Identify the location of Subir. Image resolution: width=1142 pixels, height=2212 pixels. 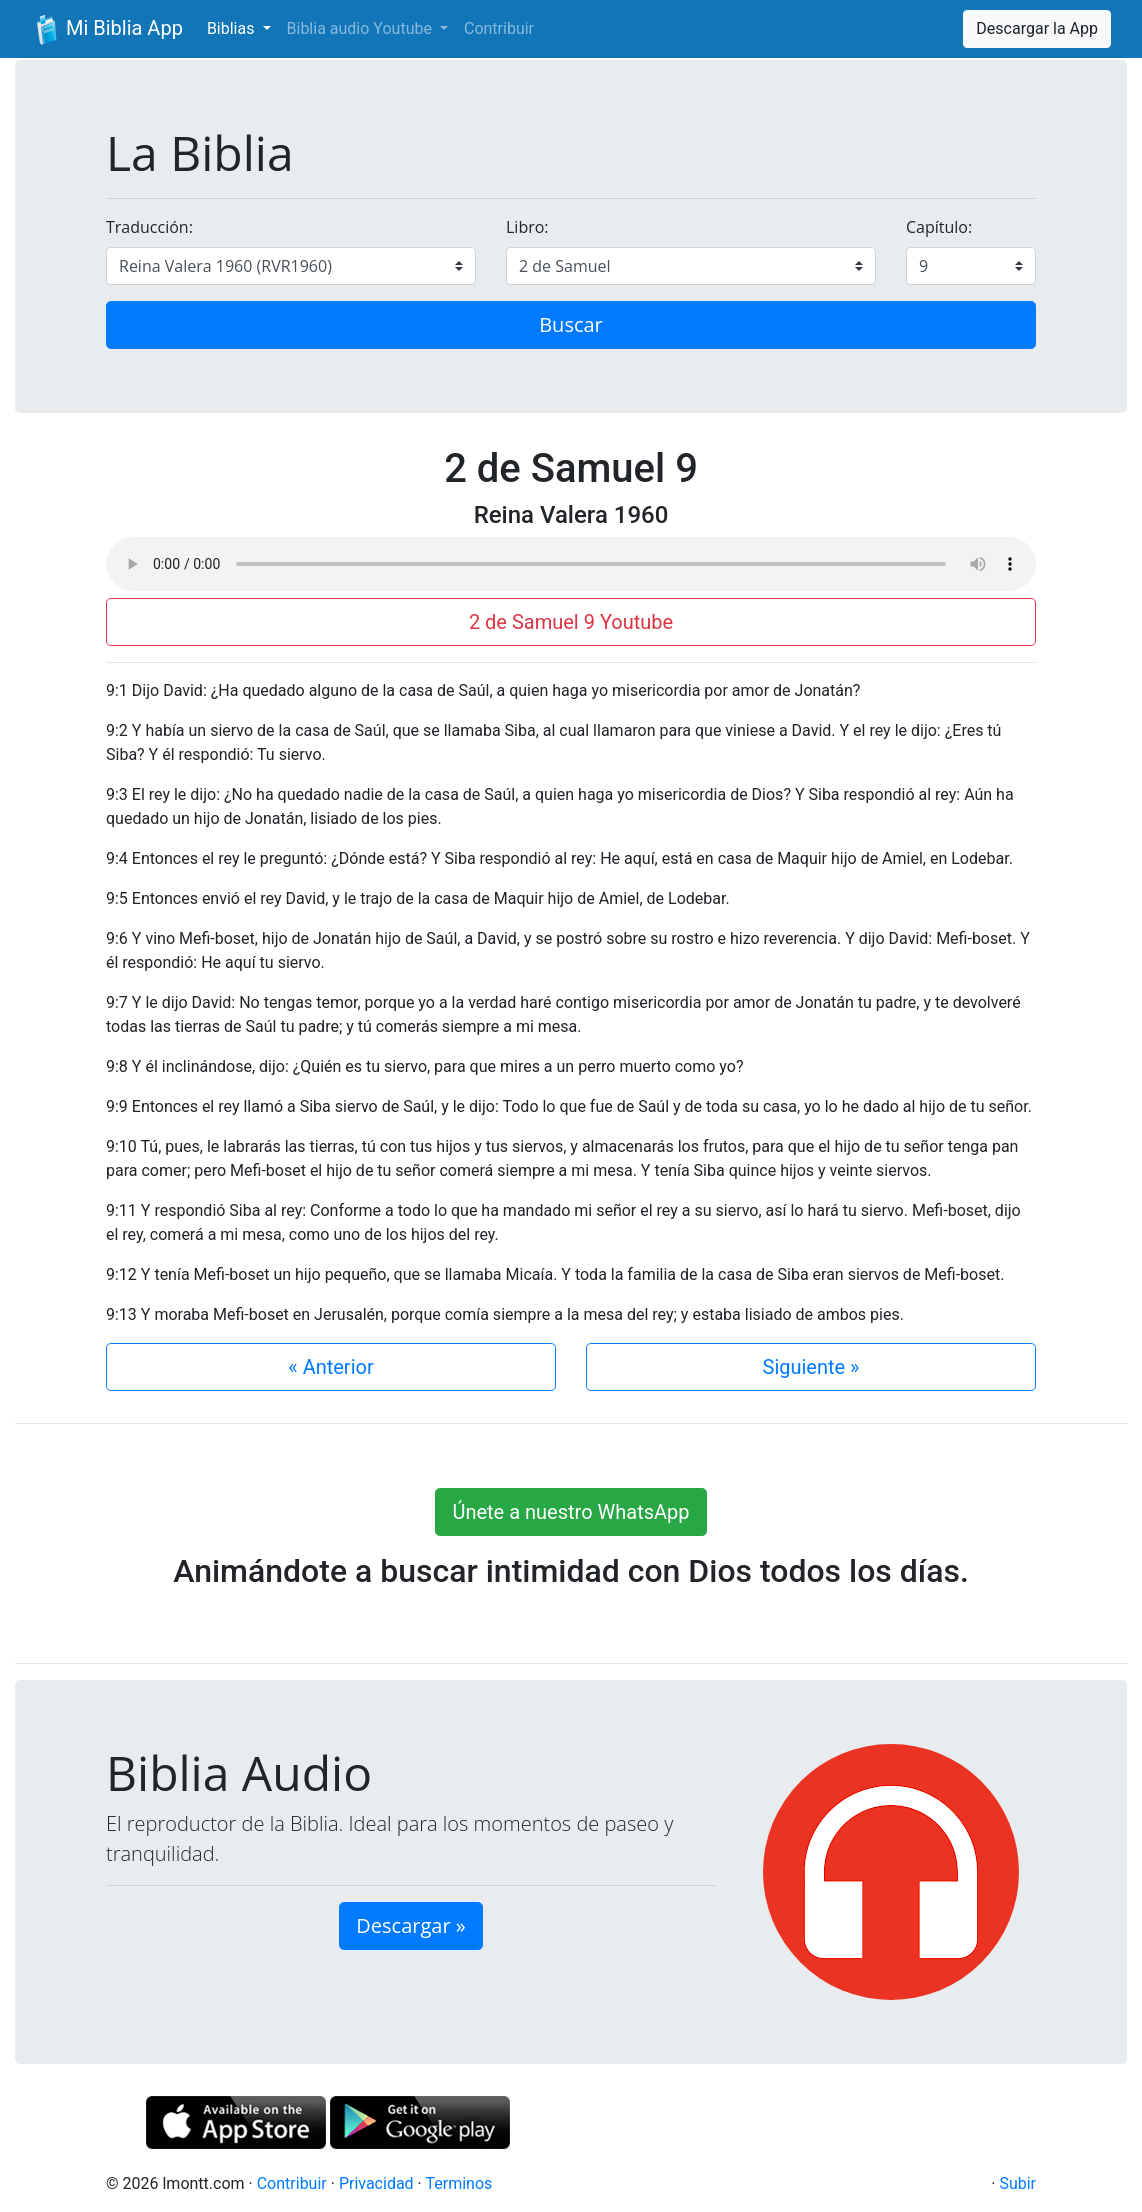
(1017, 2183).